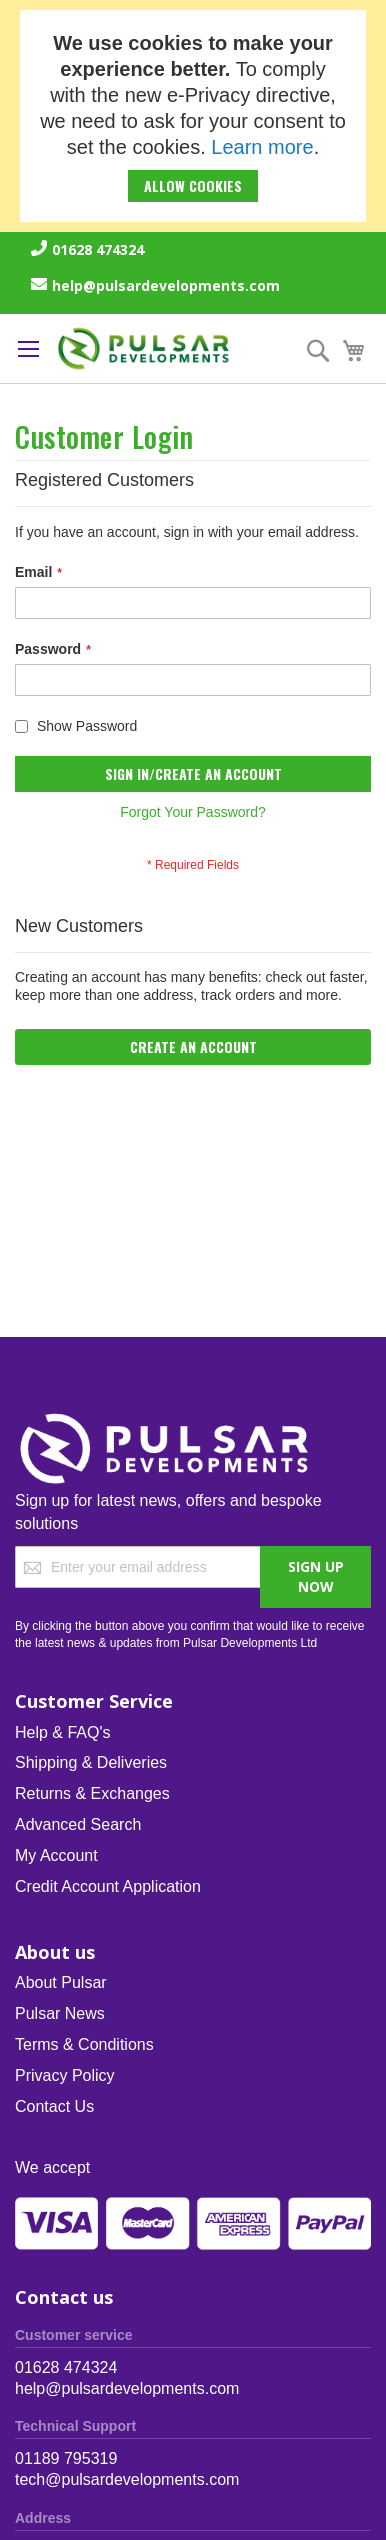 The image size is (386, 2540). What do you see at coordinates (166, 285) in the screenshot?
I see `help@pulsardevelopments.com` at bounding box center [166, 285].